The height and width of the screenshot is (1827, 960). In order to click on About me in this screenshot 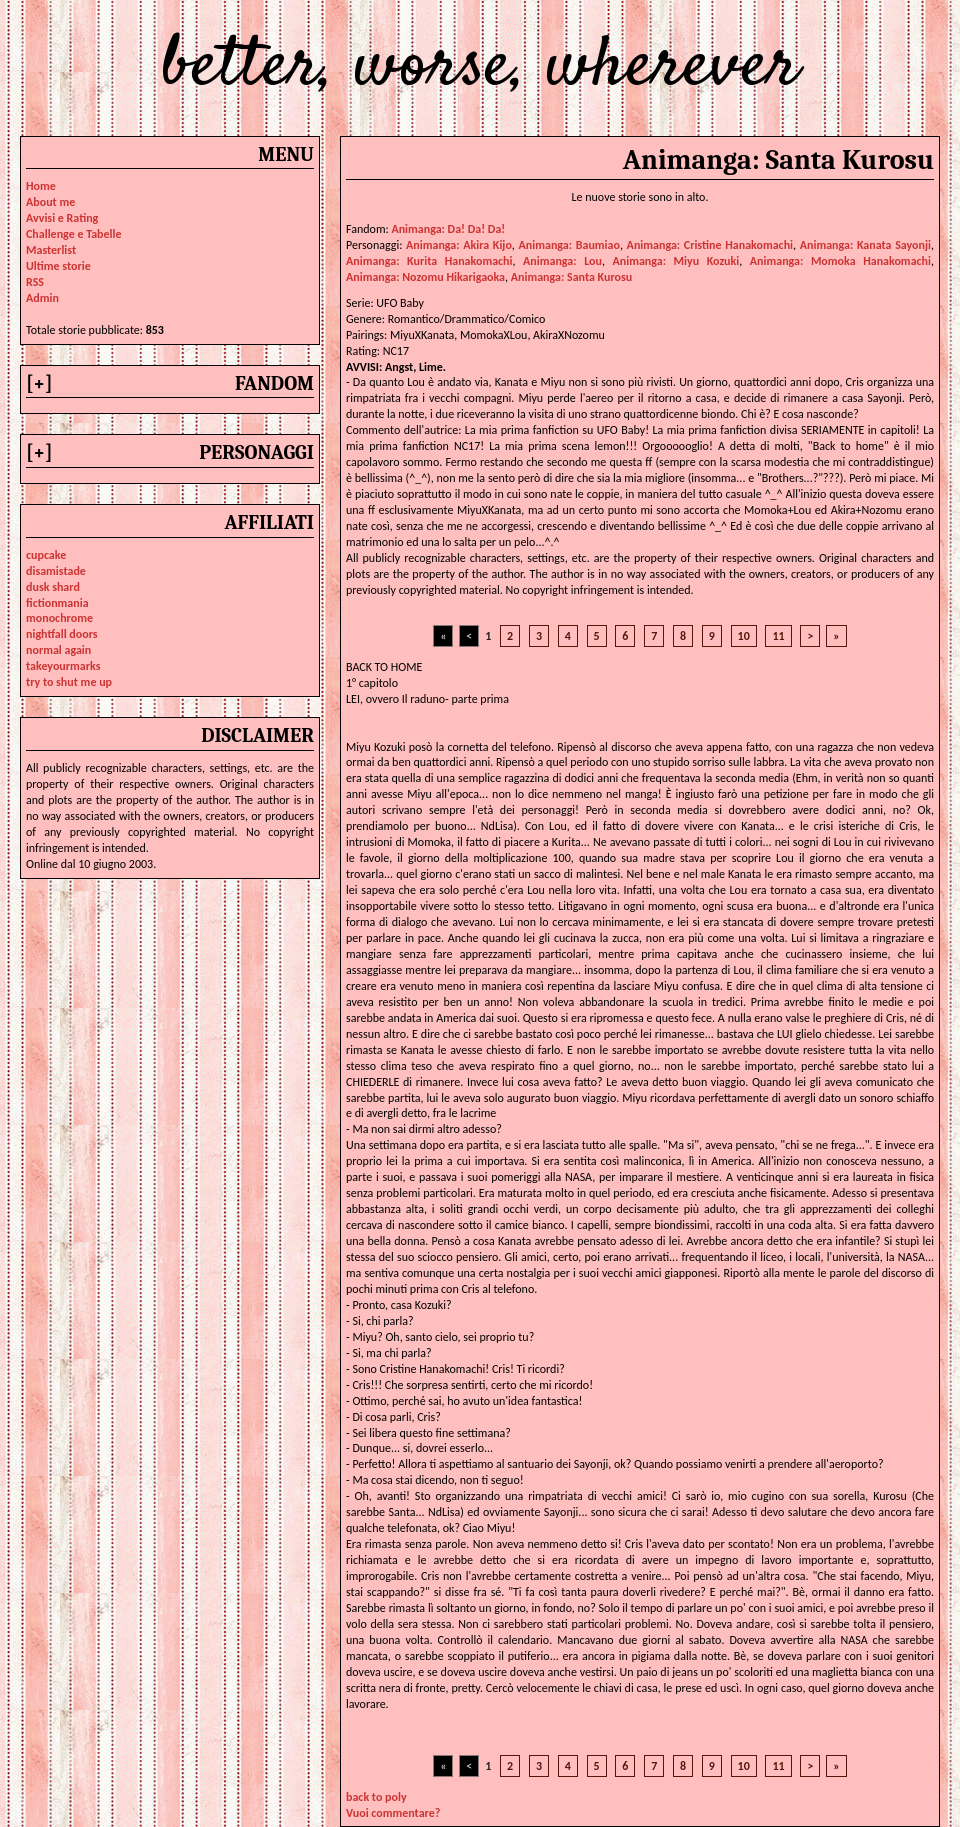, I will do `click(50, 202)`.